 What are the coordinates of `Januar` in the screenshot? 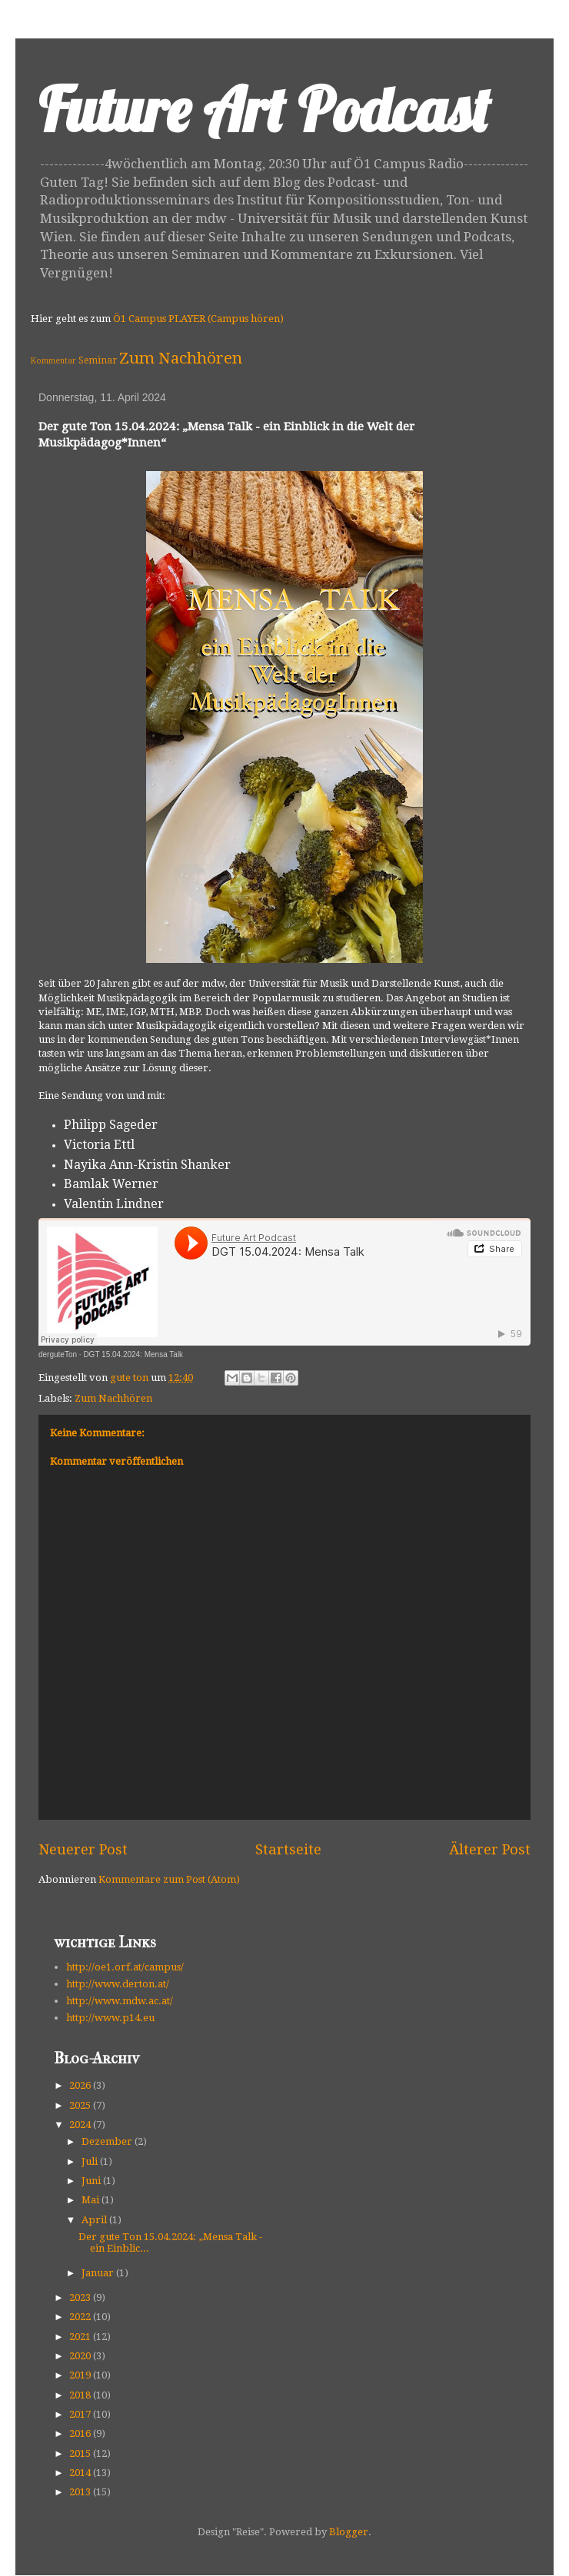 It's located at (99, 2273).